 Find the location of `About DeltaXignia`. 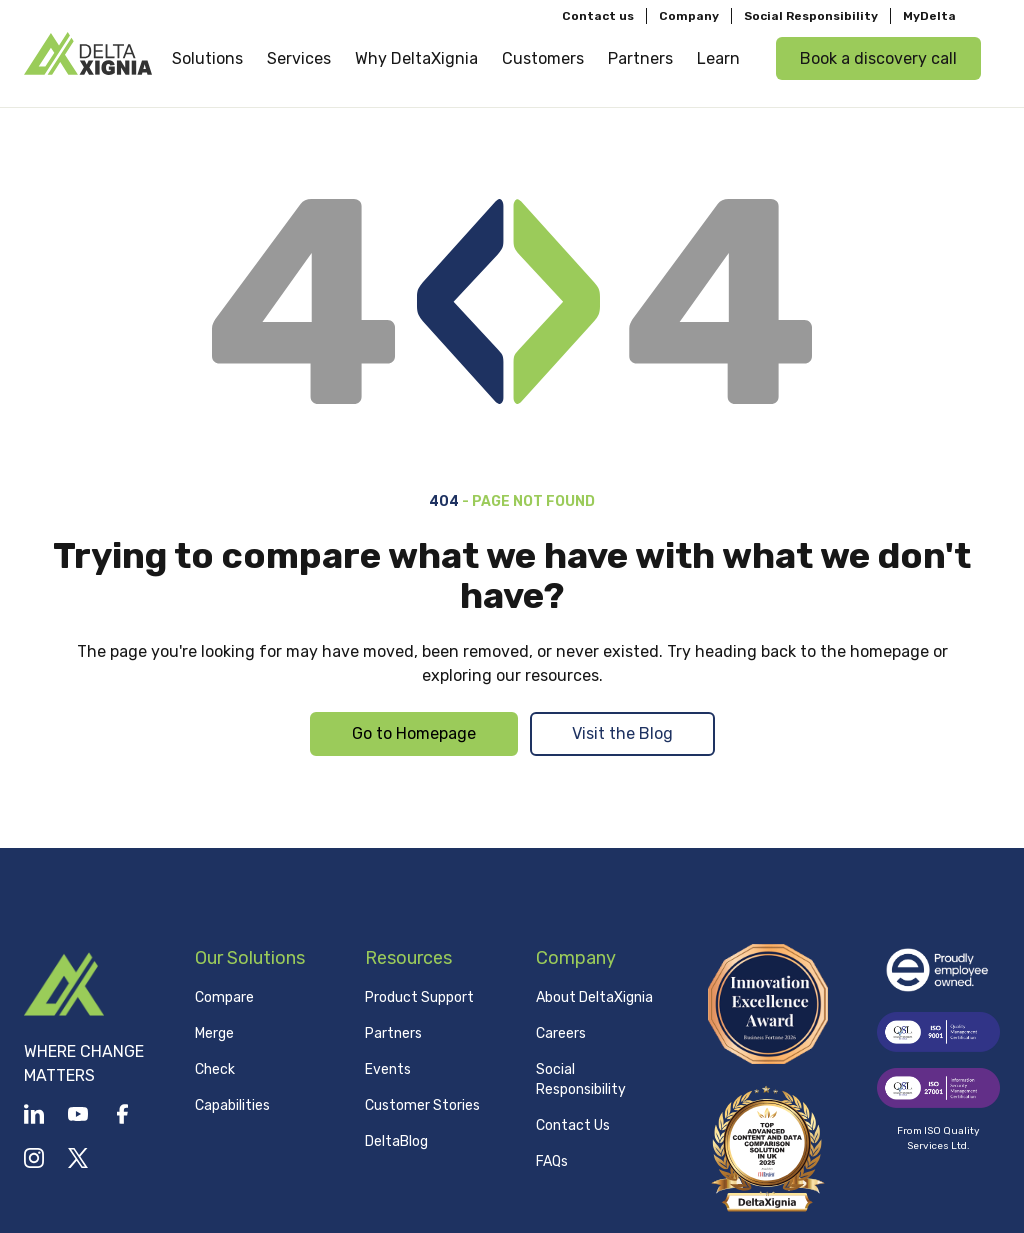

About DeltaXignia is located at coordinates (594, 997).